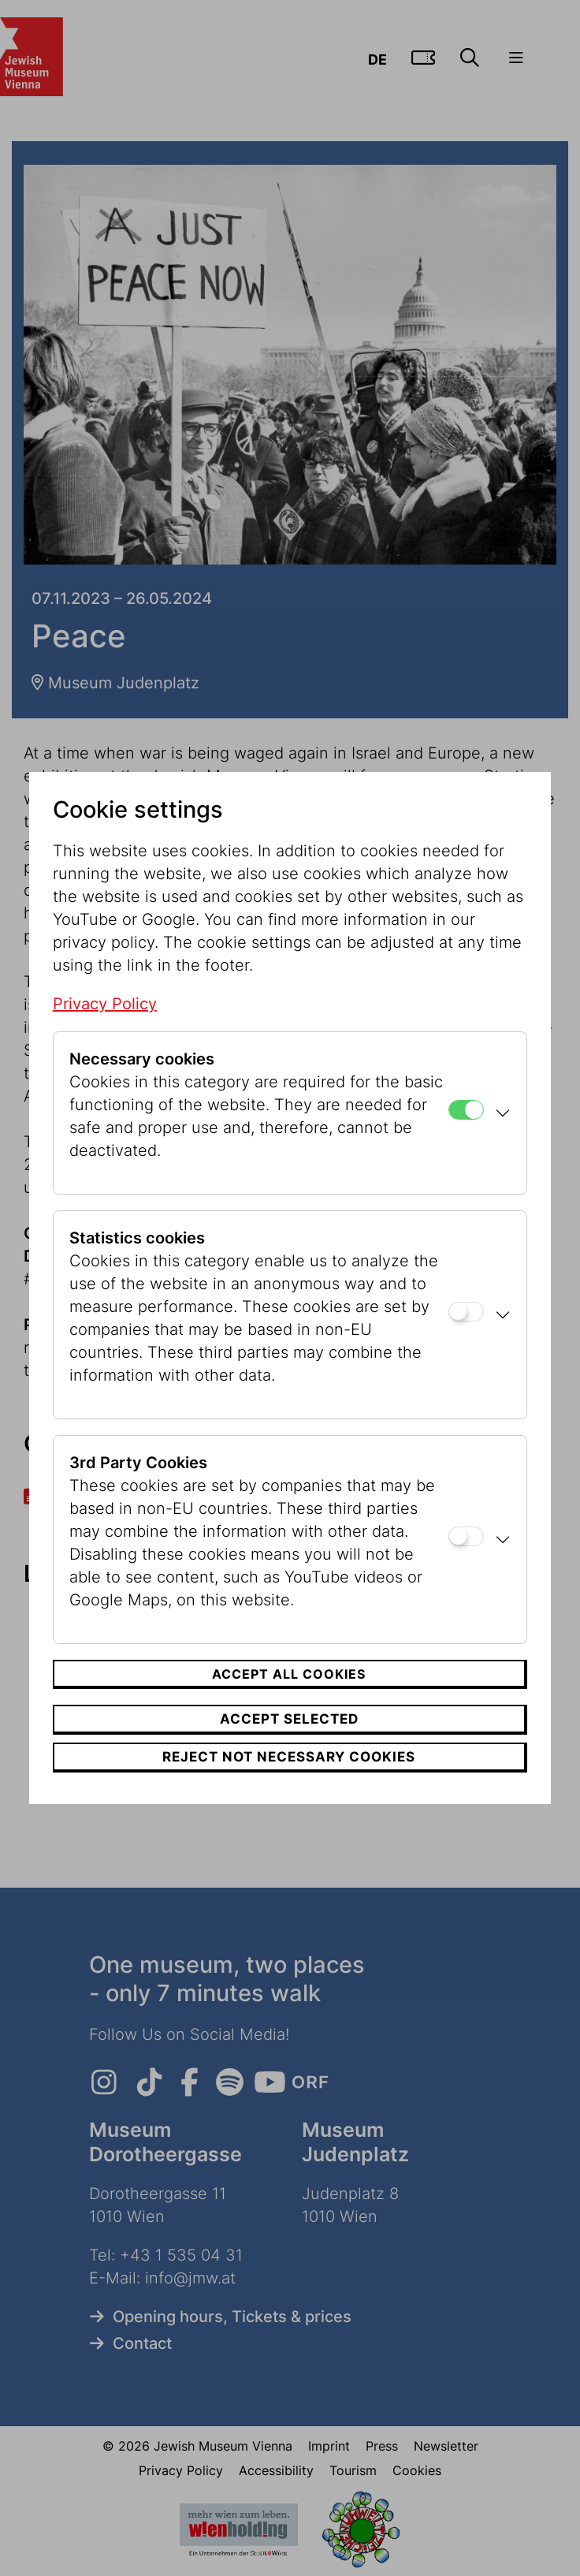 This screenshot has height=2576, width=580. Describe the element at coordinates (466, 1536) in the screenshot. I see `[3rd Party Cookies]` at that location.